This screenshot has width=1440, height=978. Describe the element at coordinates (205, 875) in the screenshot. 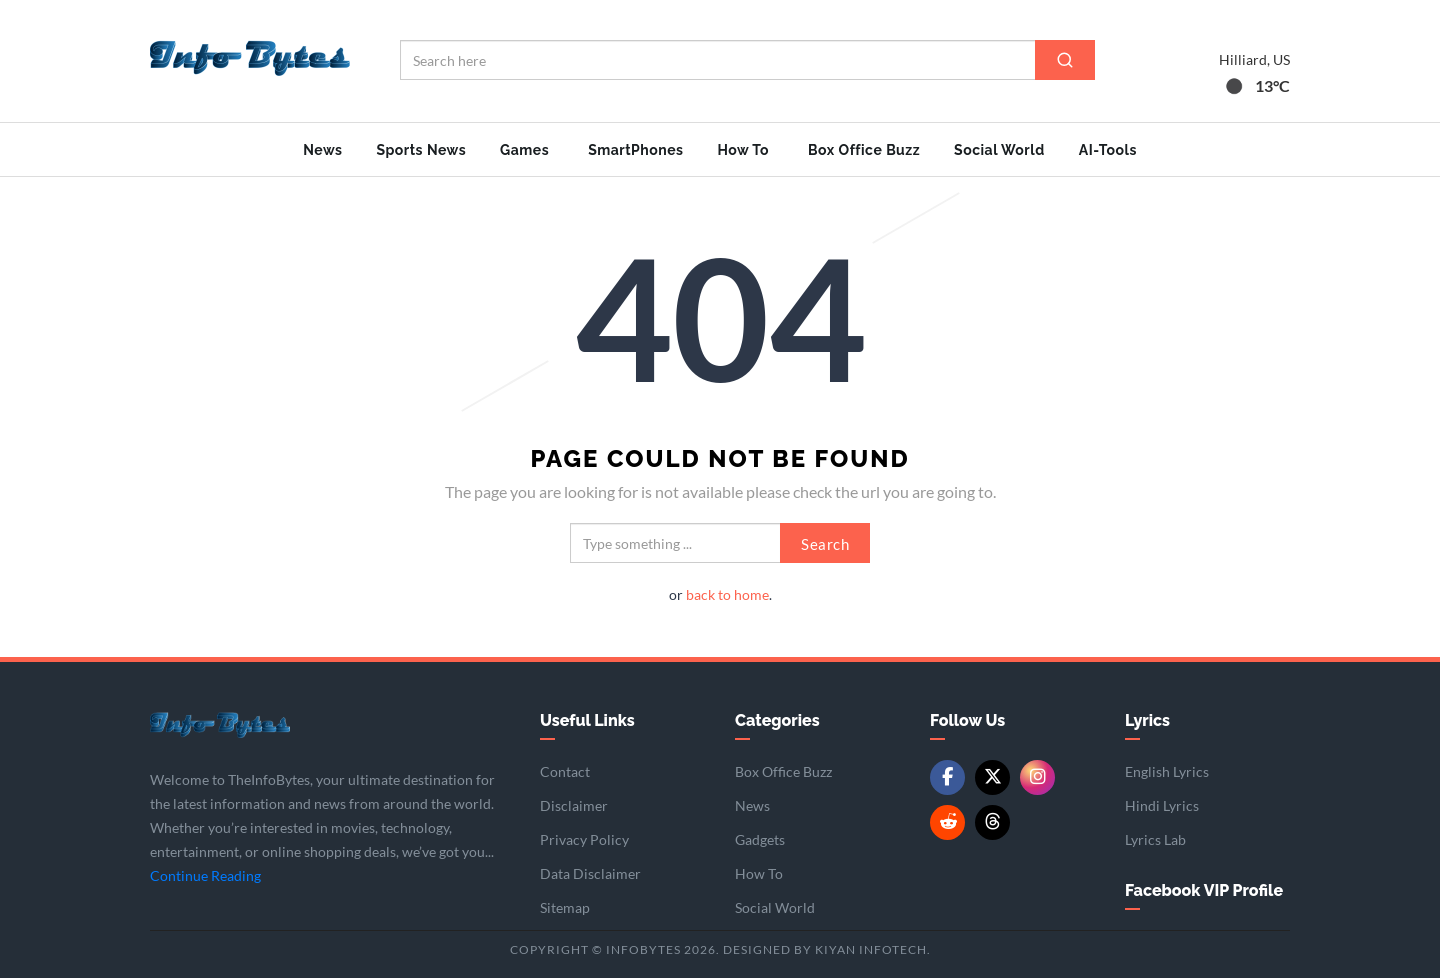

I see `Continue Reading` at that location.